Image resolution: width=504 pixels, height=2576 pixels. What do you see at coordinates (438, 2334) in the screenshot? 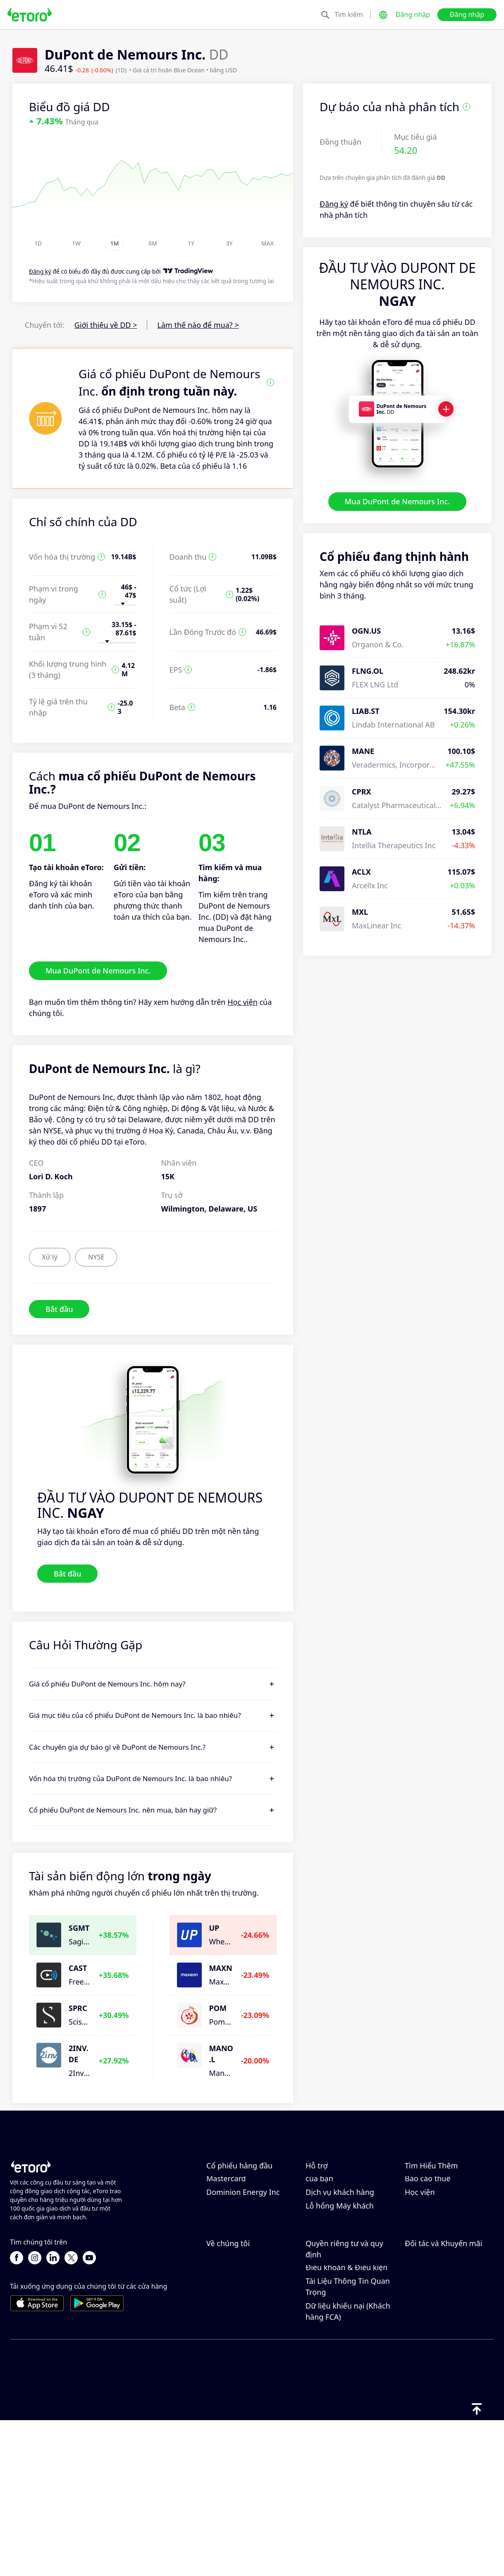
I see `Mời một người bạn` at bounding box center [438, 2334].